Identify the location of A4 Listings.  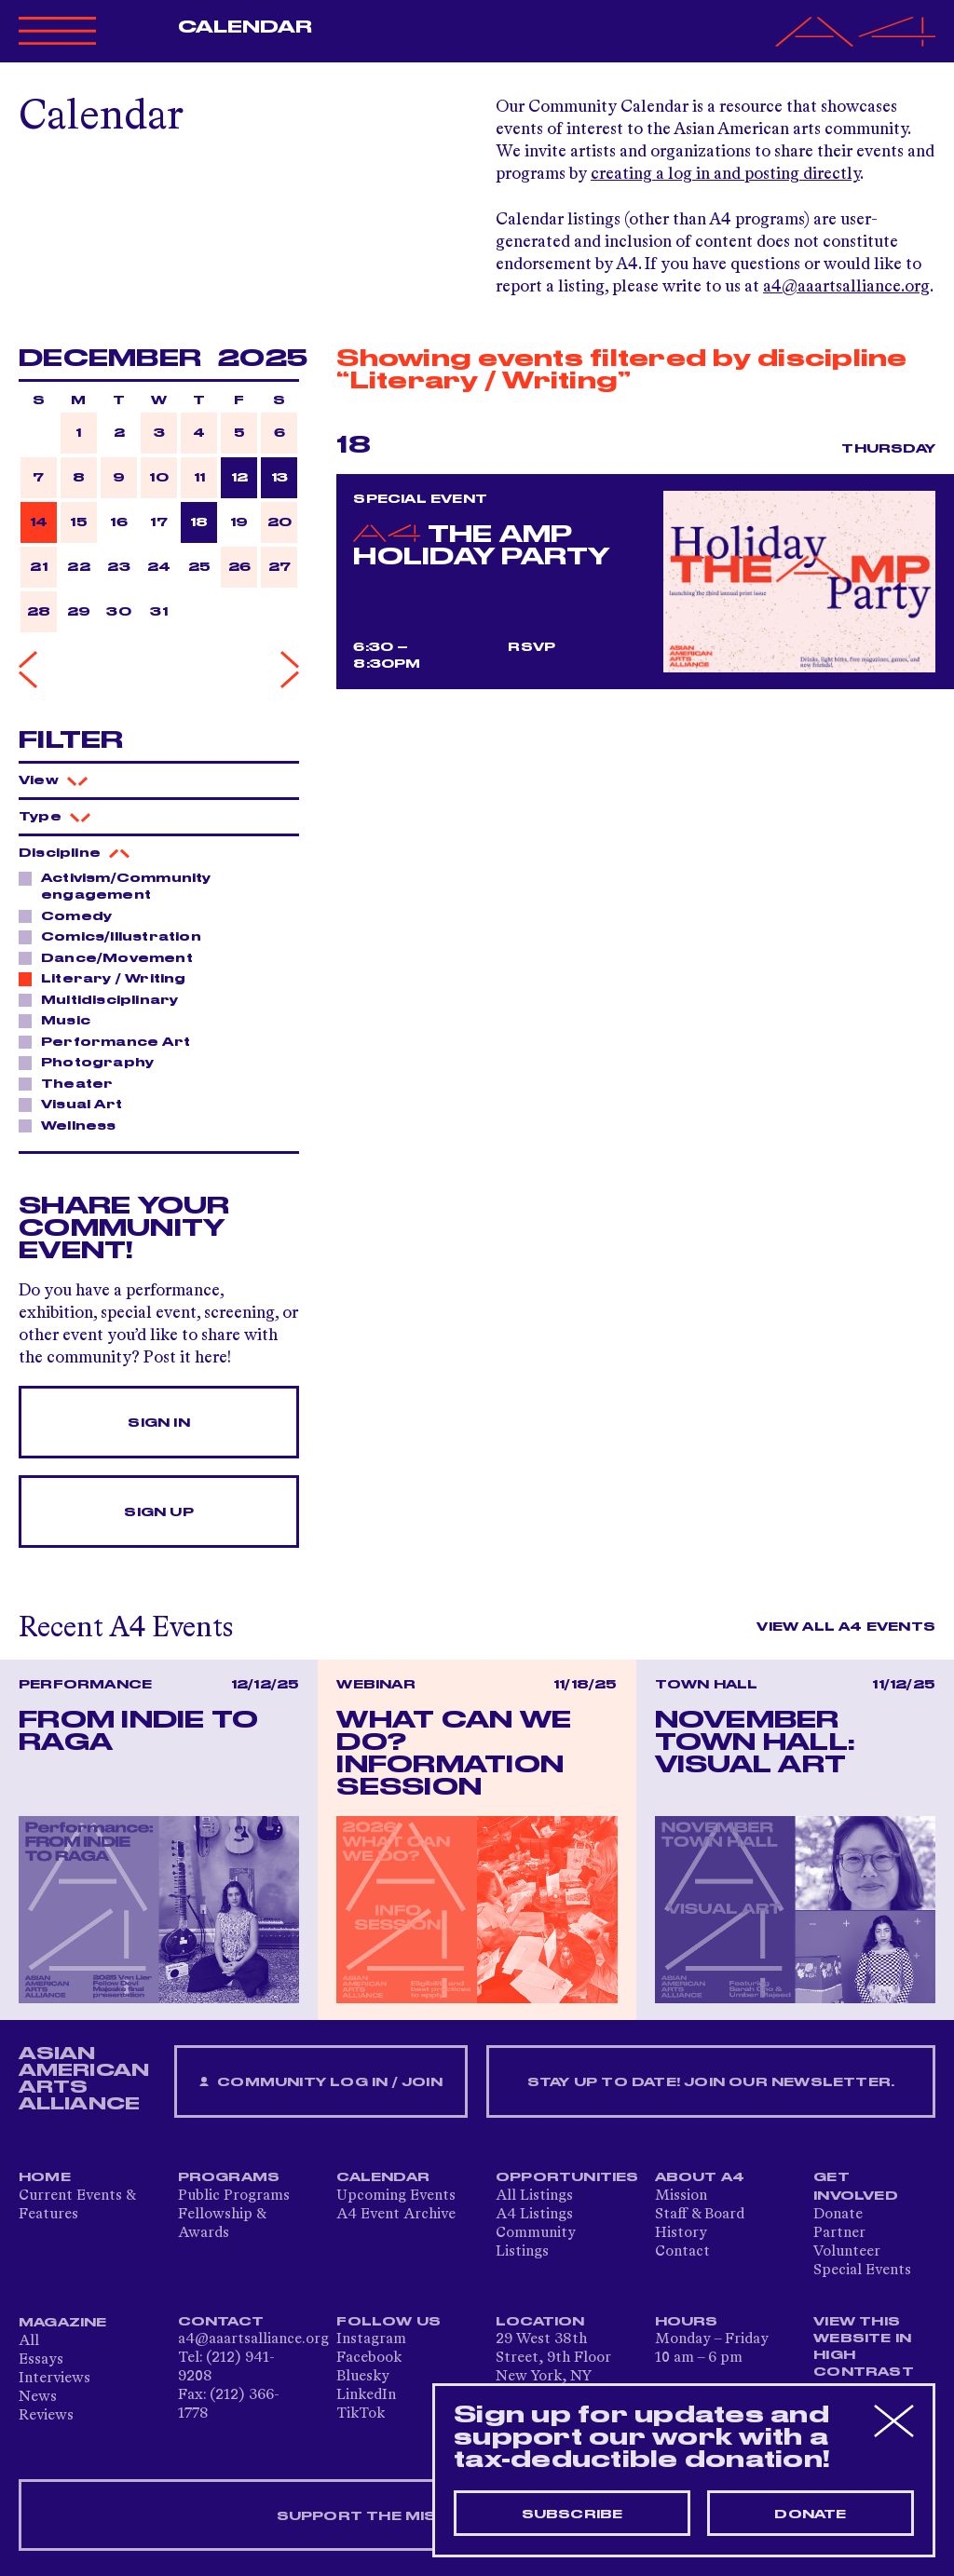
(534, 2214).